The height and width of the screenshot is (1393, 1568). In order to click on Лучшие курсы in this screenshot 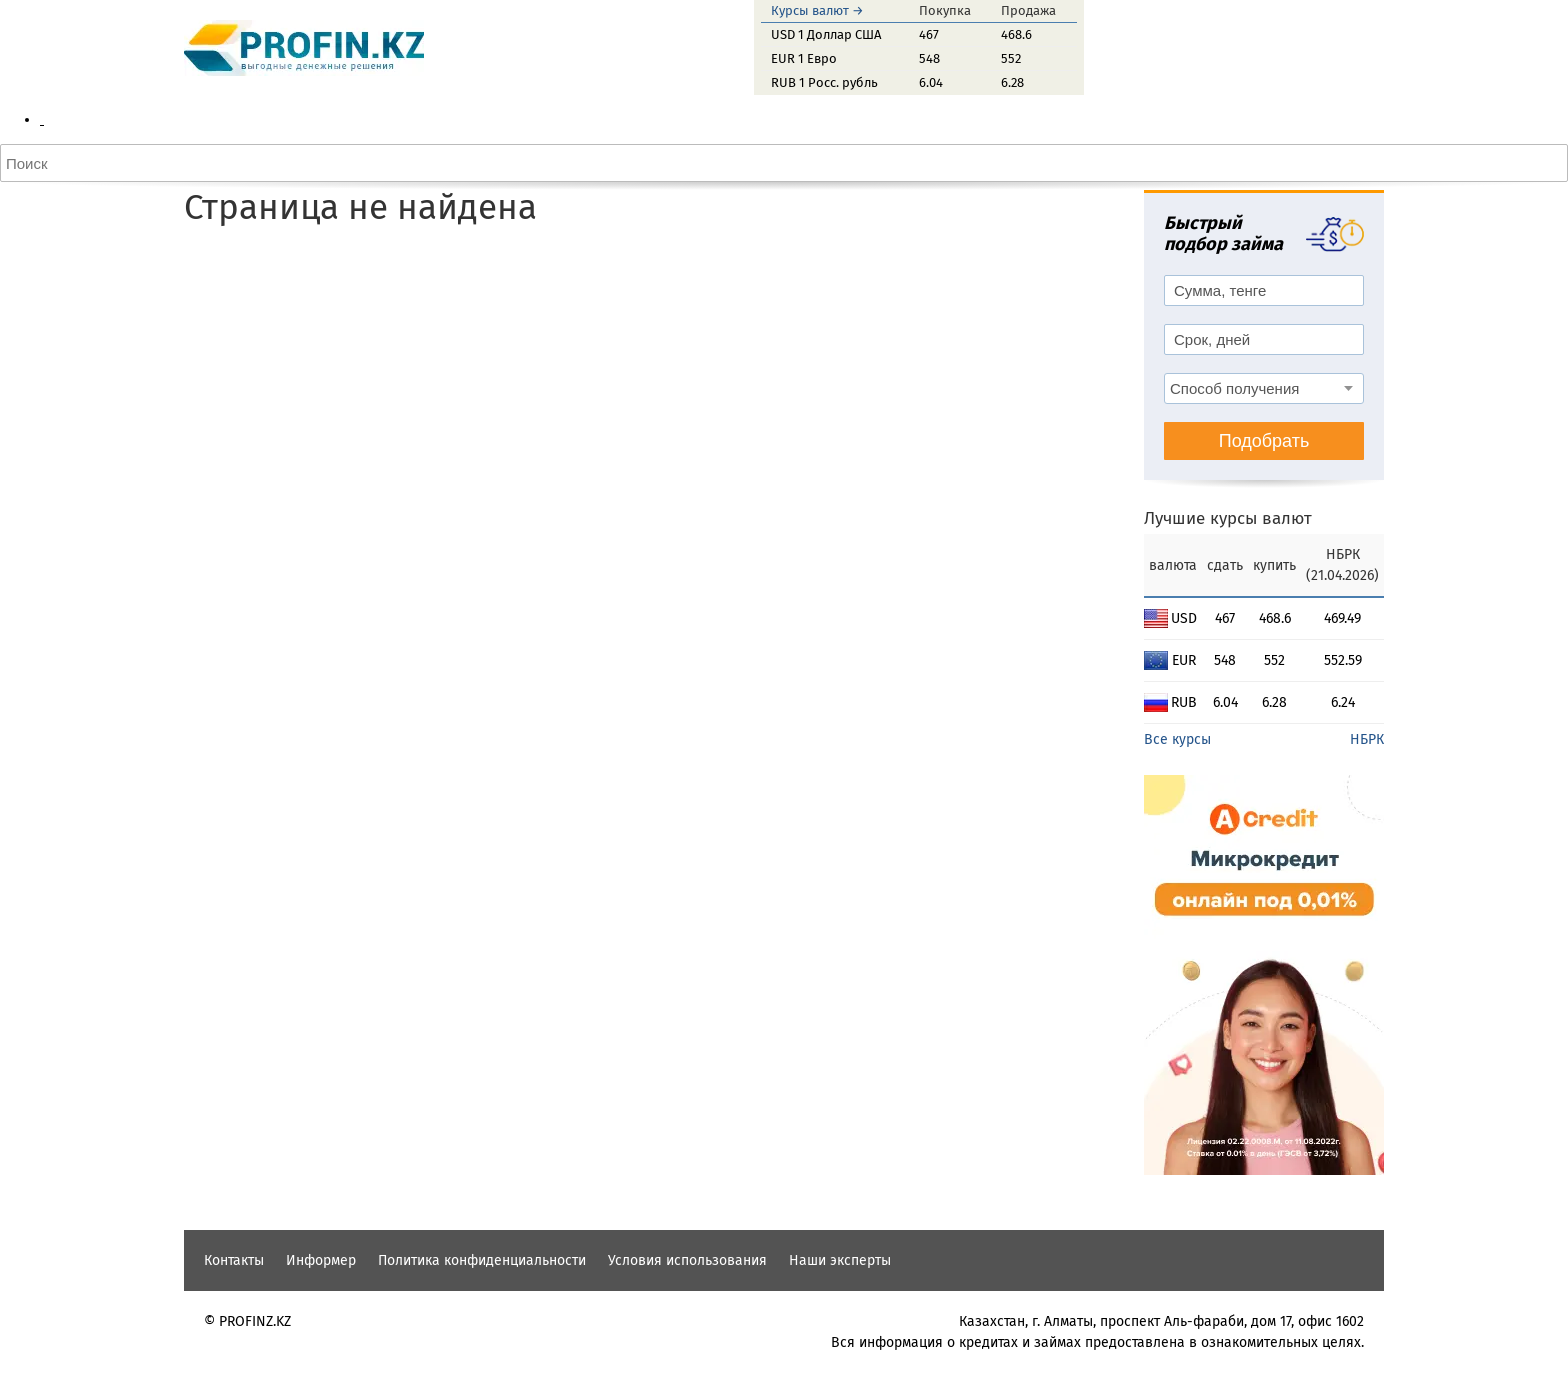, I will do `click(127, 308)`.